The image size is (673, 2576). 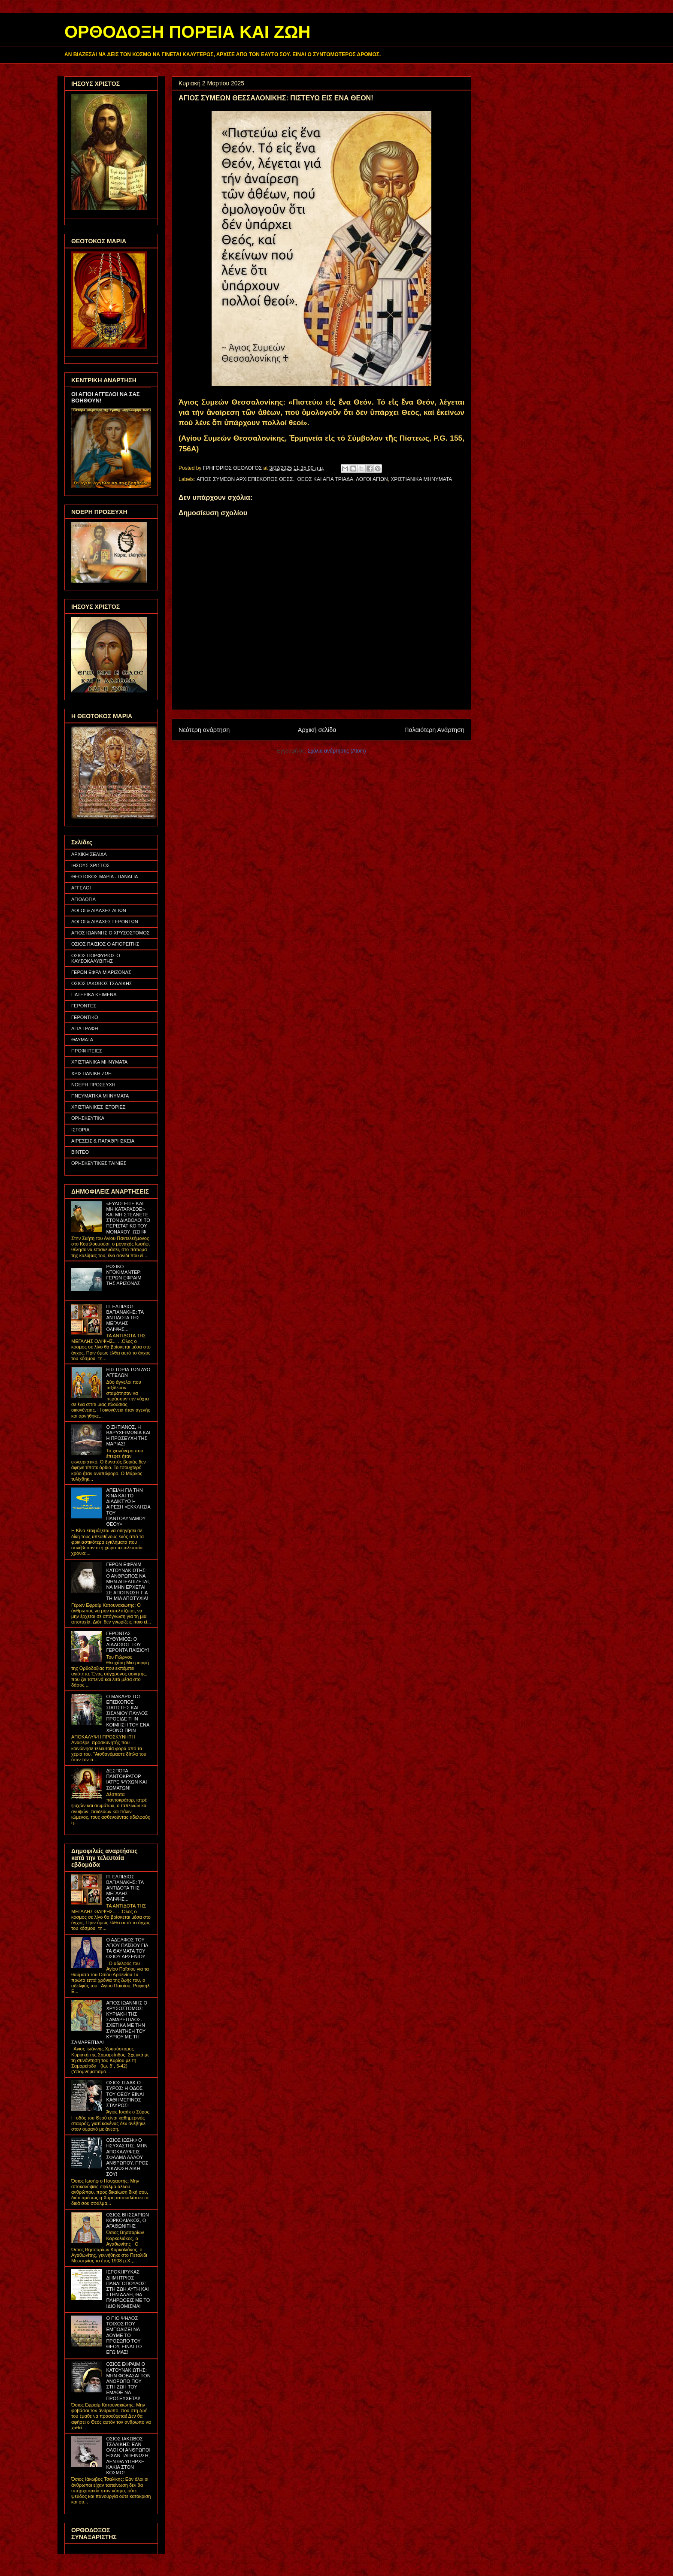 I want to click on ΔΕΣΠΟΤΑ ΠΑΝΤΟΚΡΑΤΟΡ, ΙΑΤΡΕ ΨΥΧΩΝ ΚΑΙ ΣΩΜΑΤΩΝ!, so click(x=126, y=1779).